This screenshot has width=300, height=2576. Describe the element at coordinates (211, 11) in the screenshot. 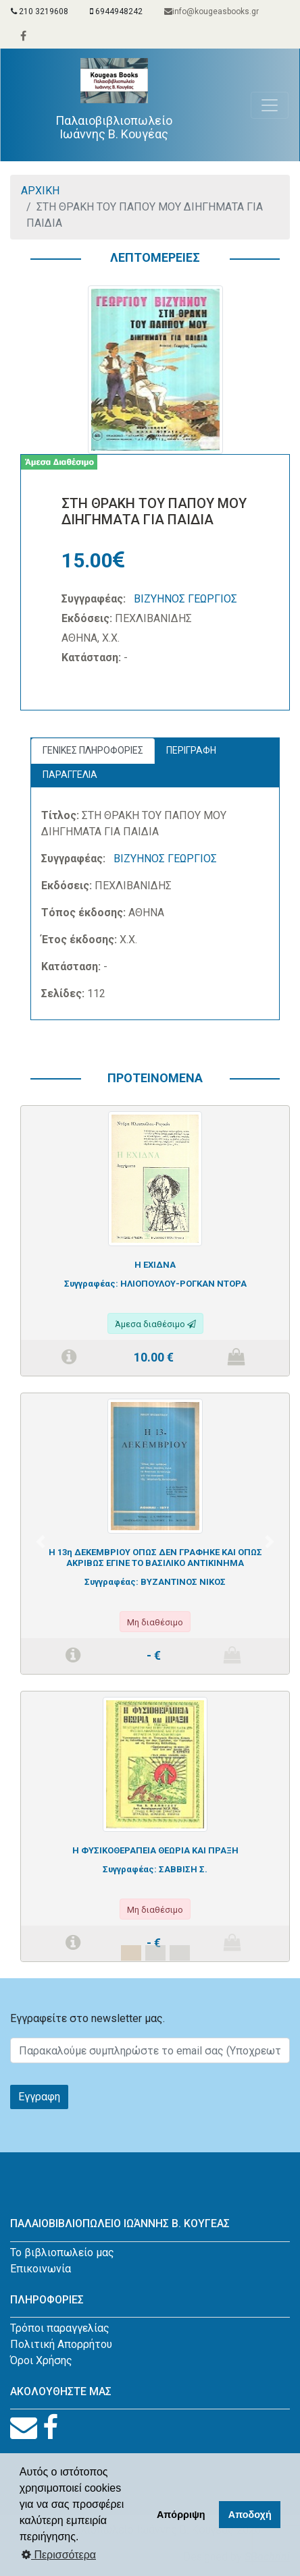

I see `info@kougeasbooks.gr` at that location.